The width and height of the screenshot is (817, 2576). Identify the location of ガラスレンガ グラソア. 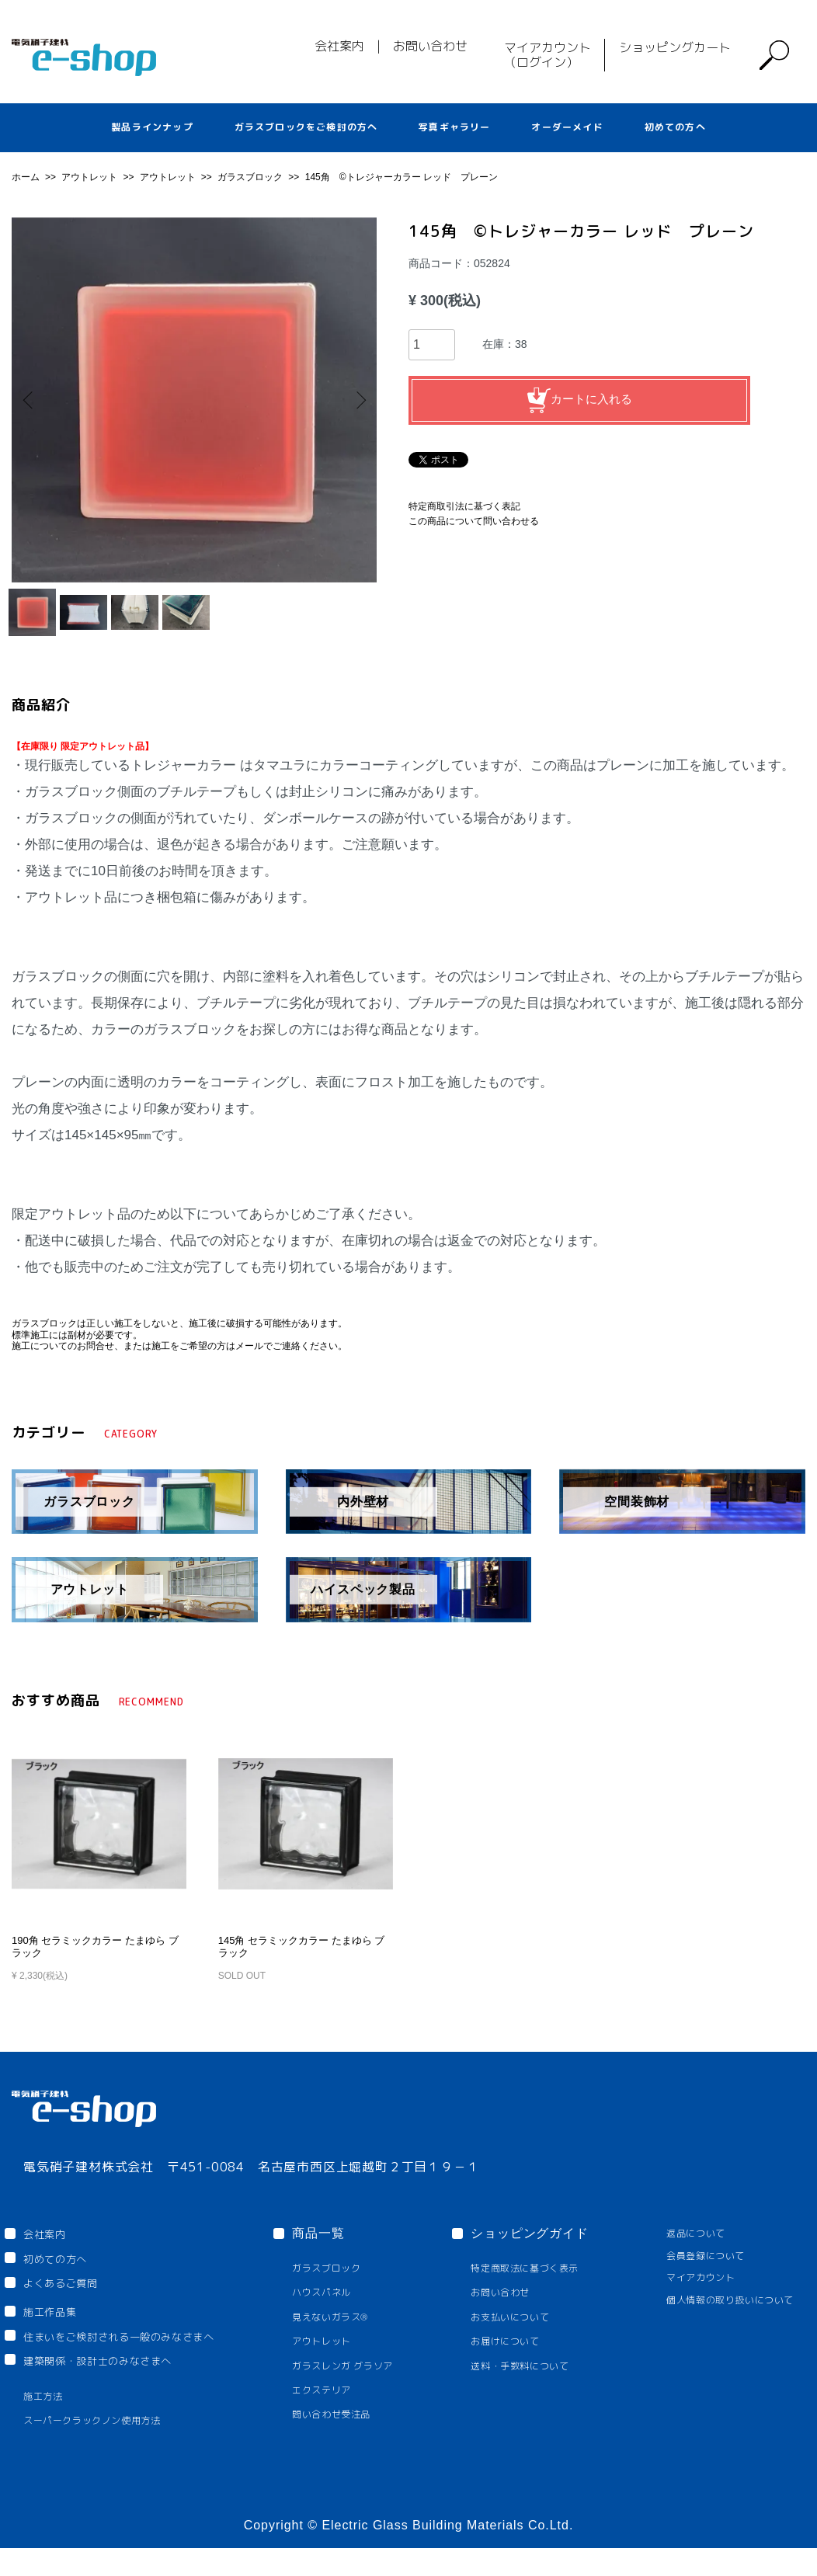
(366, 2387).